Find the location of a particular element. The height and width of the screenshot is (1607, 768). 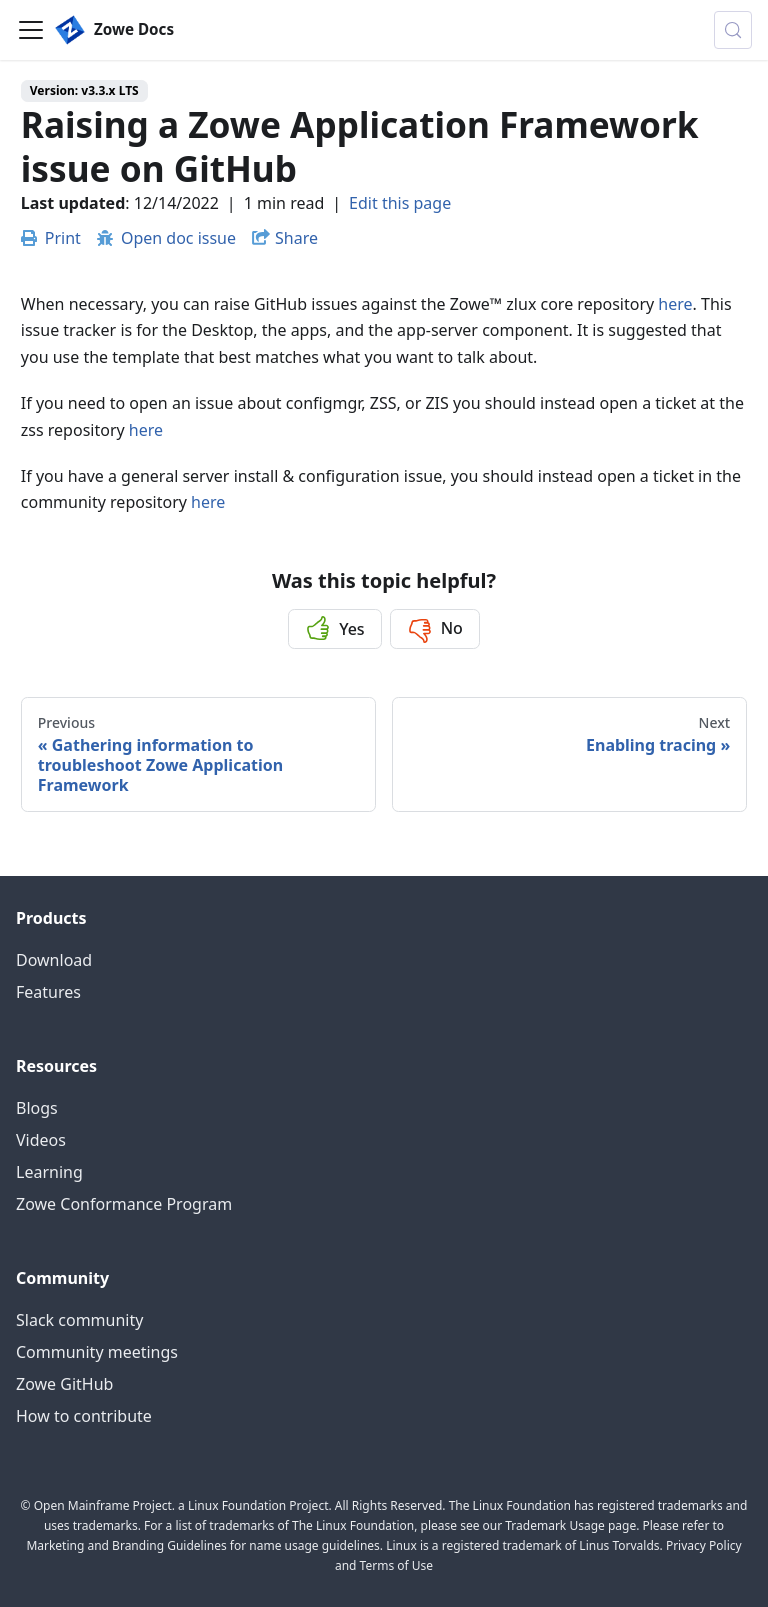

Download is located at coordinates (54, 960).